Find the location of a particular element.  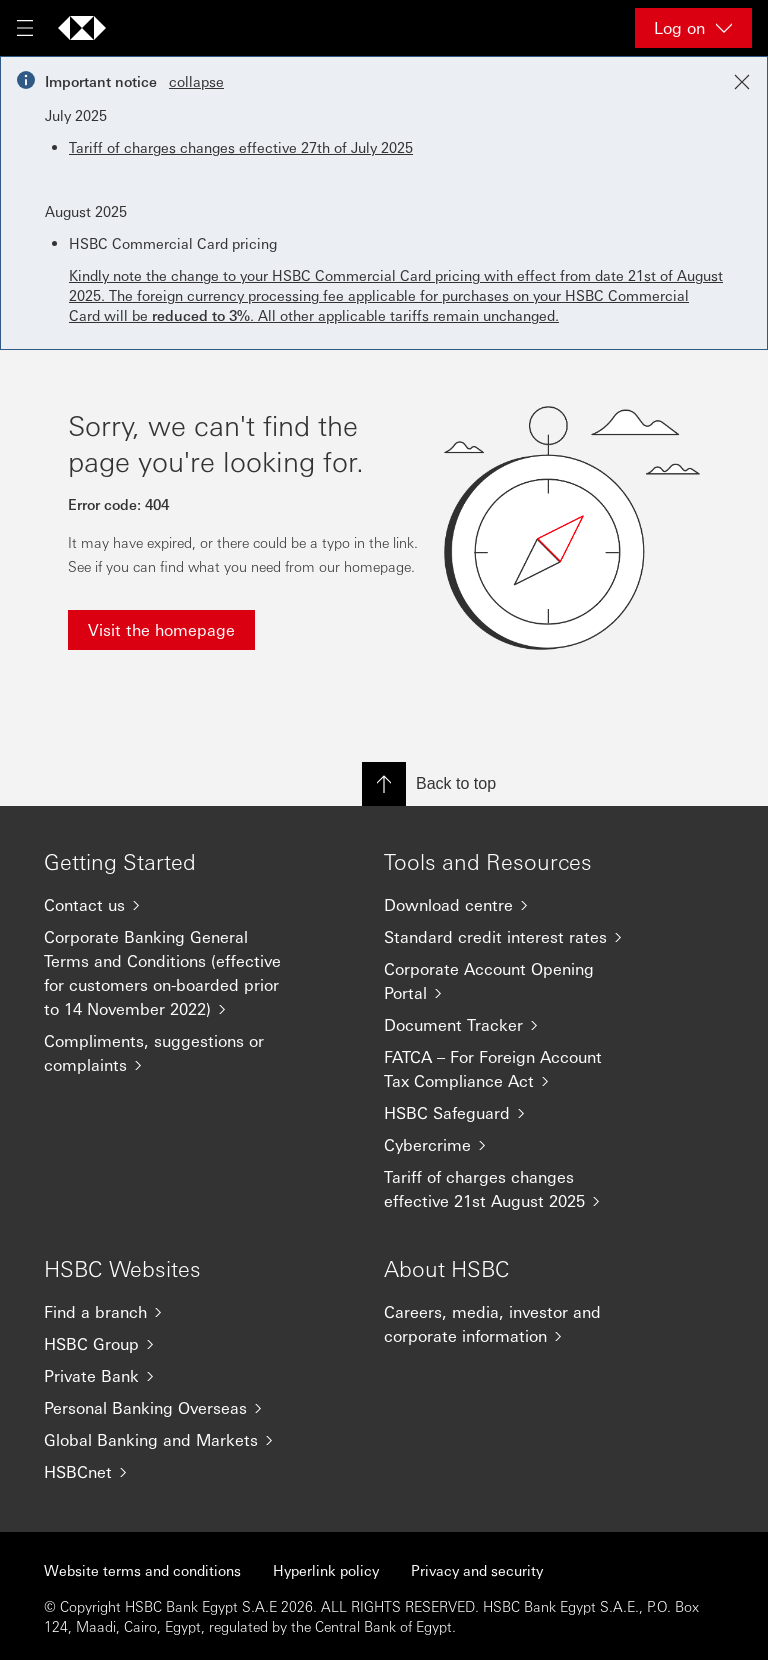

Hyperlink policy is located at coordinates (326, 1570).